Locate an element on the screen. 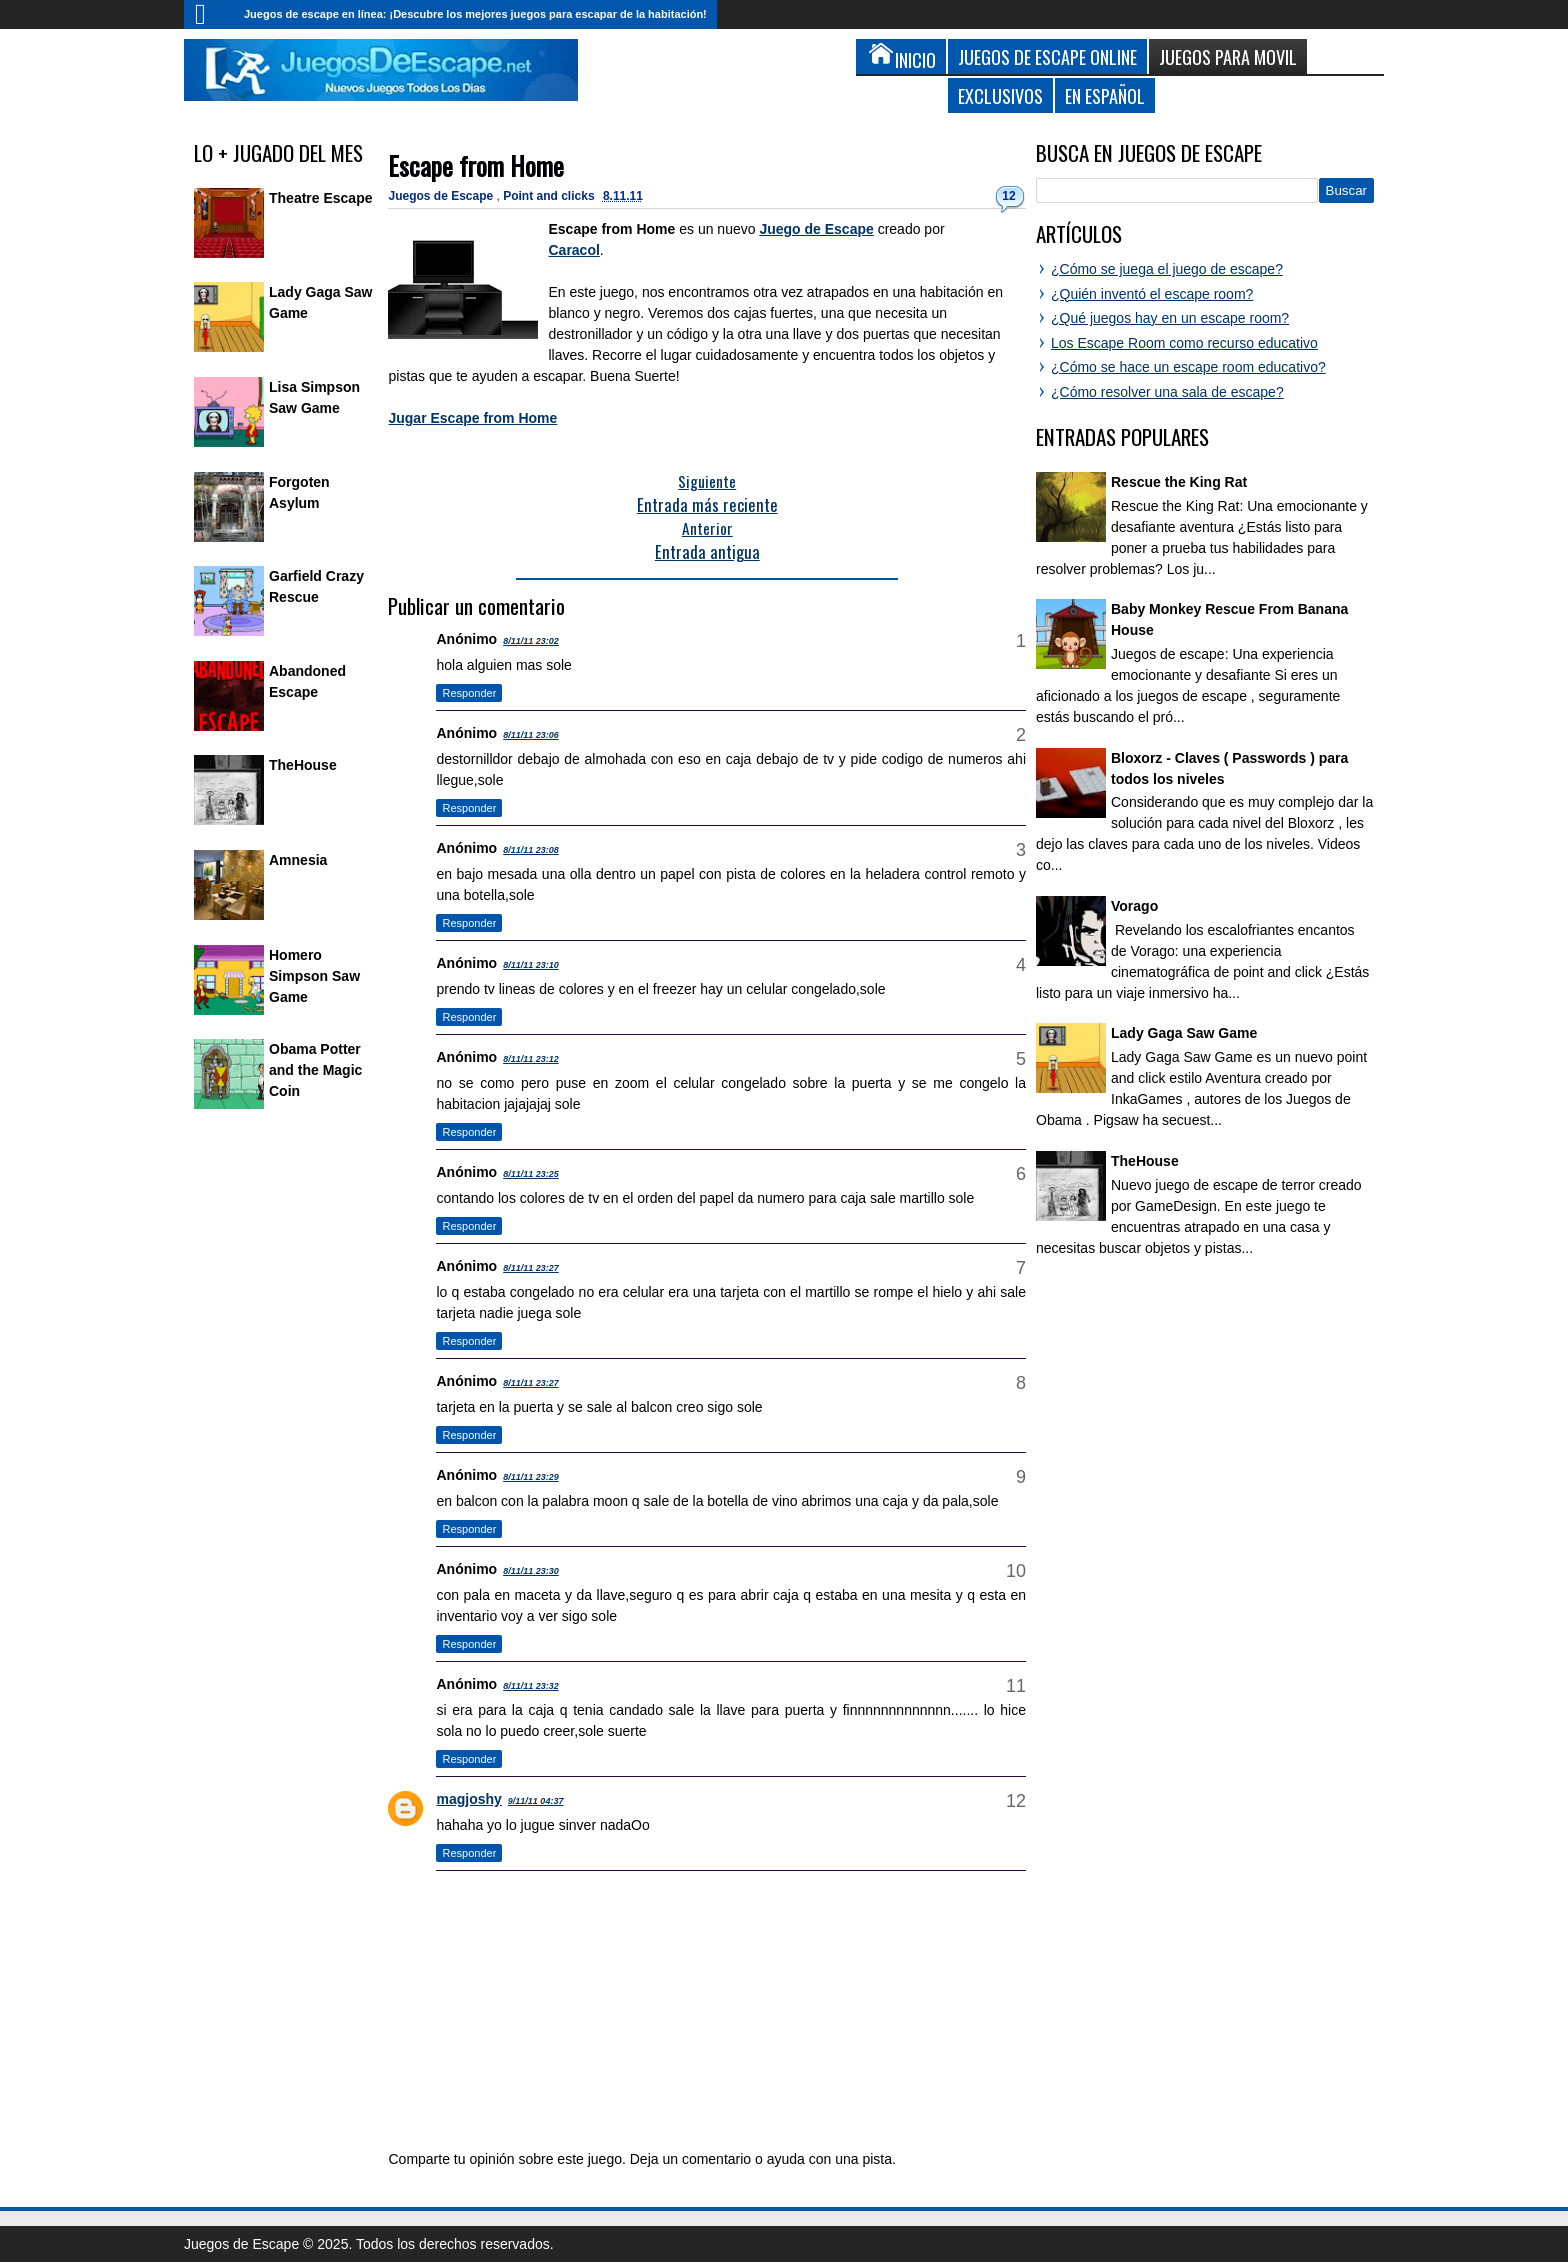 The height and width of the screenshot is (2262, 1568). Exclusivos is located at coordinates (1000, 95).